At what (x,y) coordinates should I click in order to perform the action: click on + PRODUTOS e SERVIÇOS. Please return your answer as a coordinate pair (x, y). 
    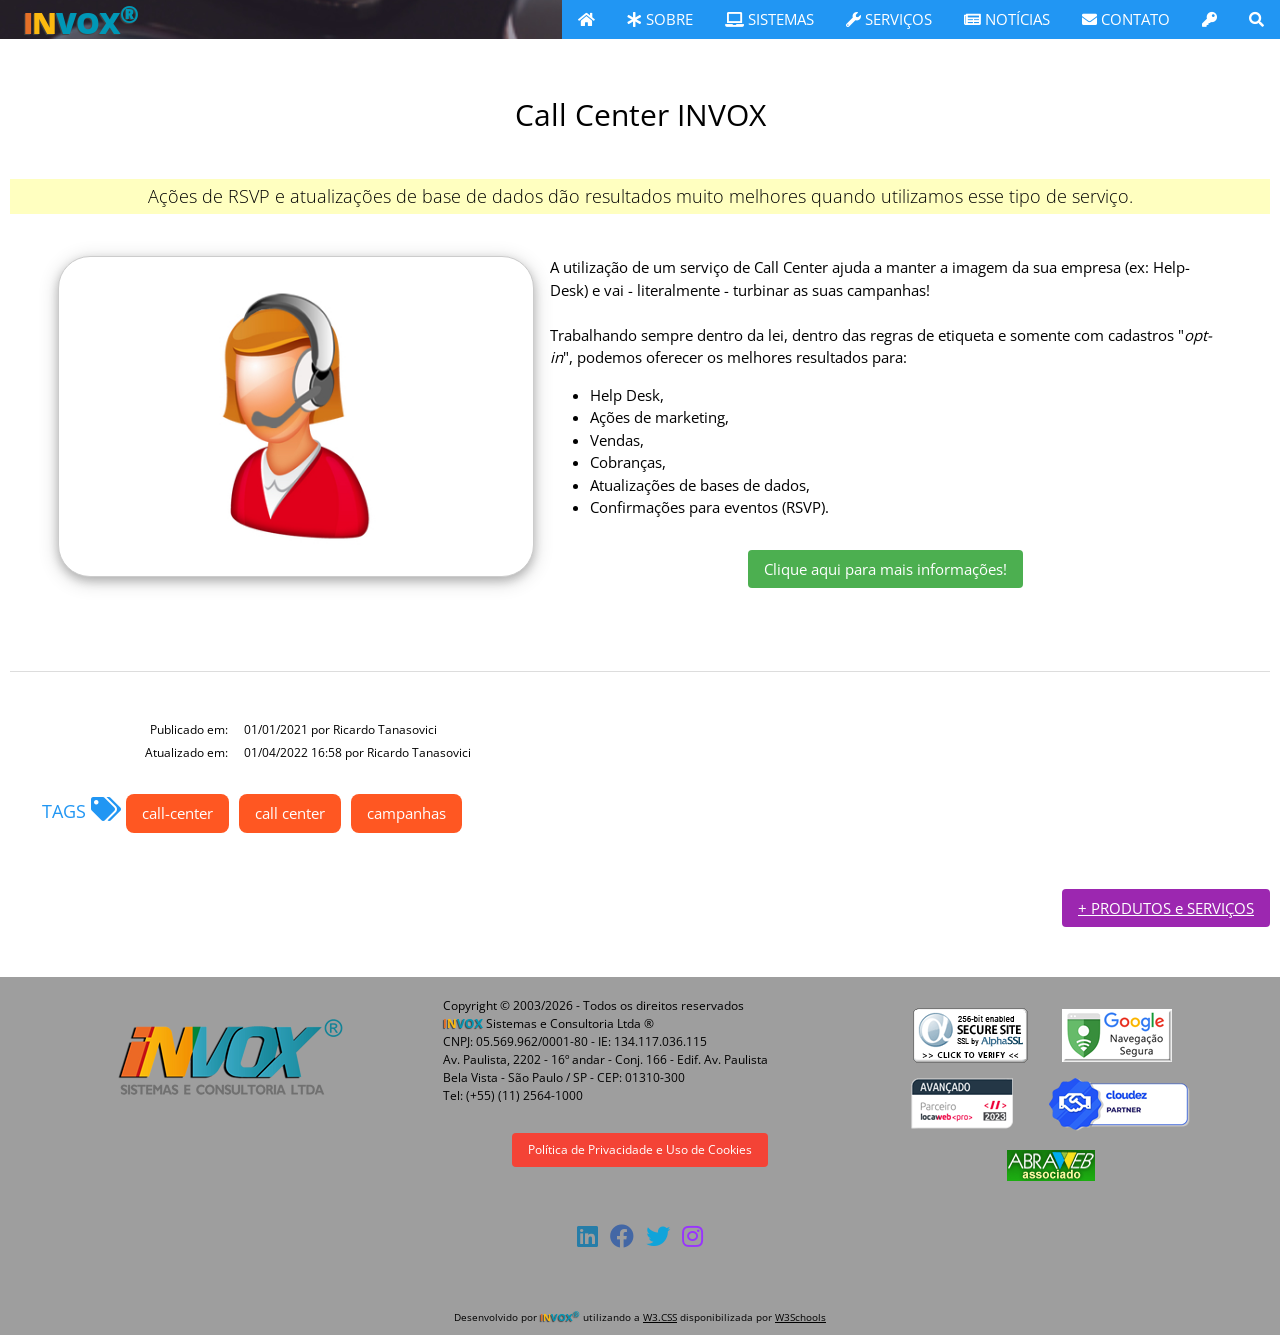
    Looking at the image, I should click on (1166, 908).